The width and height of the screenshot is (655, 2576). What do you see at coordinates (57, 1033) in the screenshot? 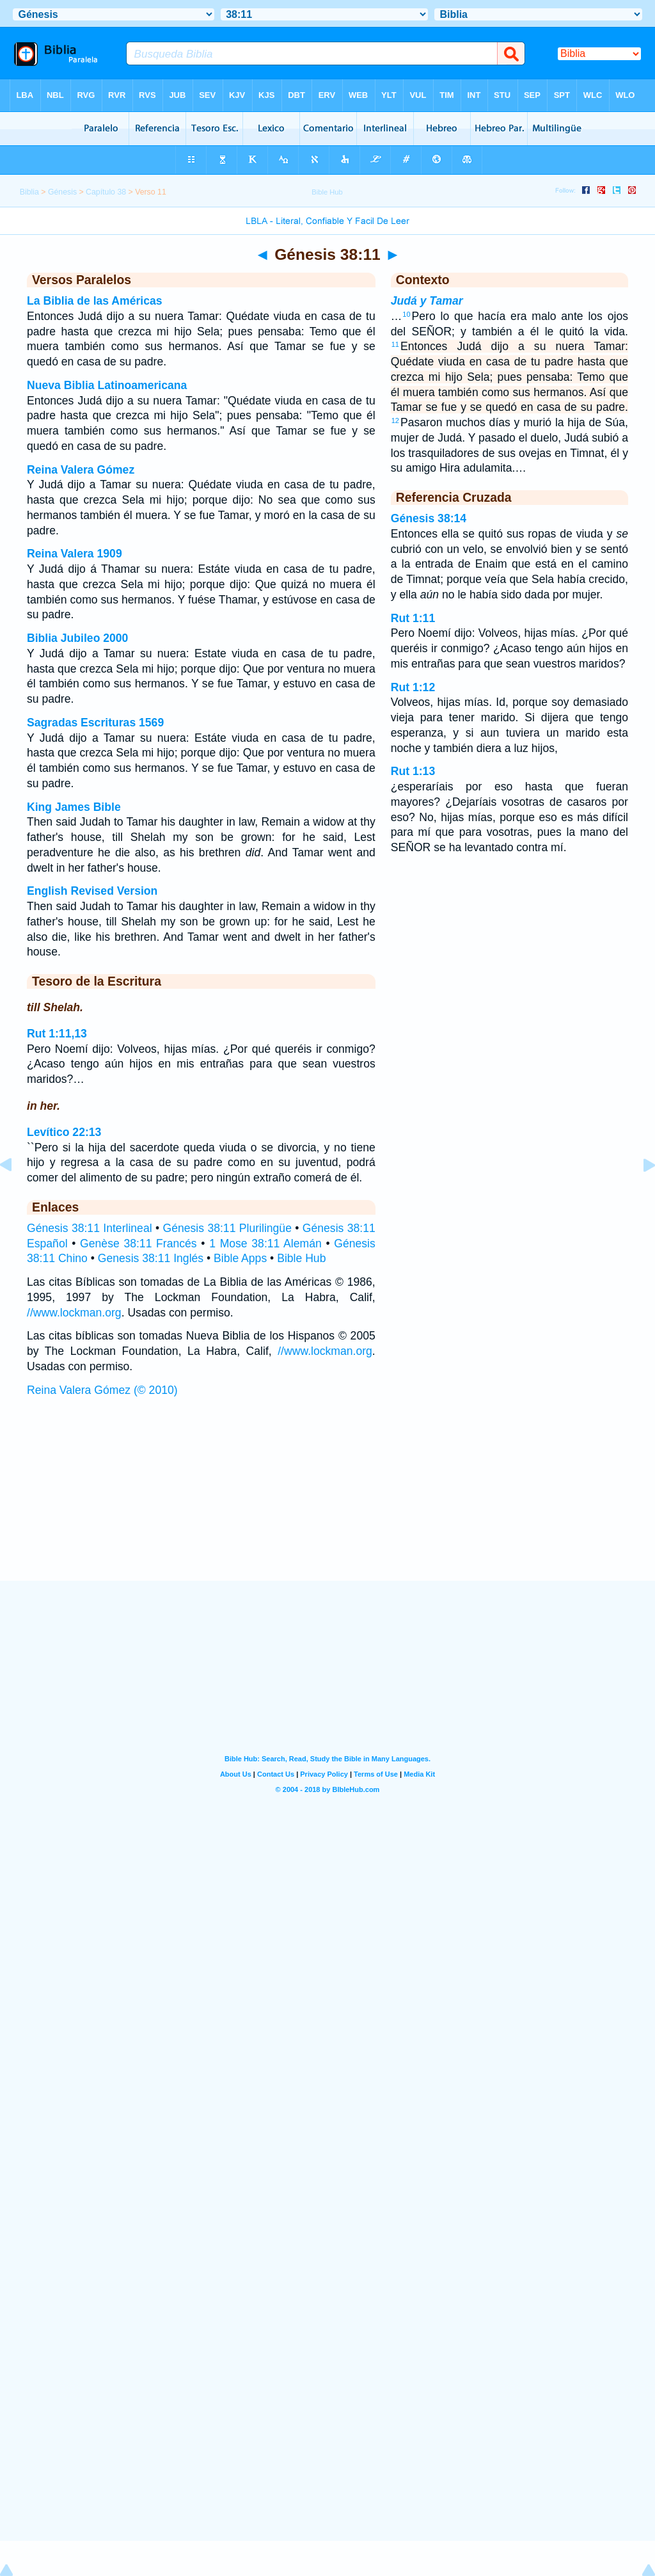
I see `Rut 1:11,13` at bounding box center [57, 1033].